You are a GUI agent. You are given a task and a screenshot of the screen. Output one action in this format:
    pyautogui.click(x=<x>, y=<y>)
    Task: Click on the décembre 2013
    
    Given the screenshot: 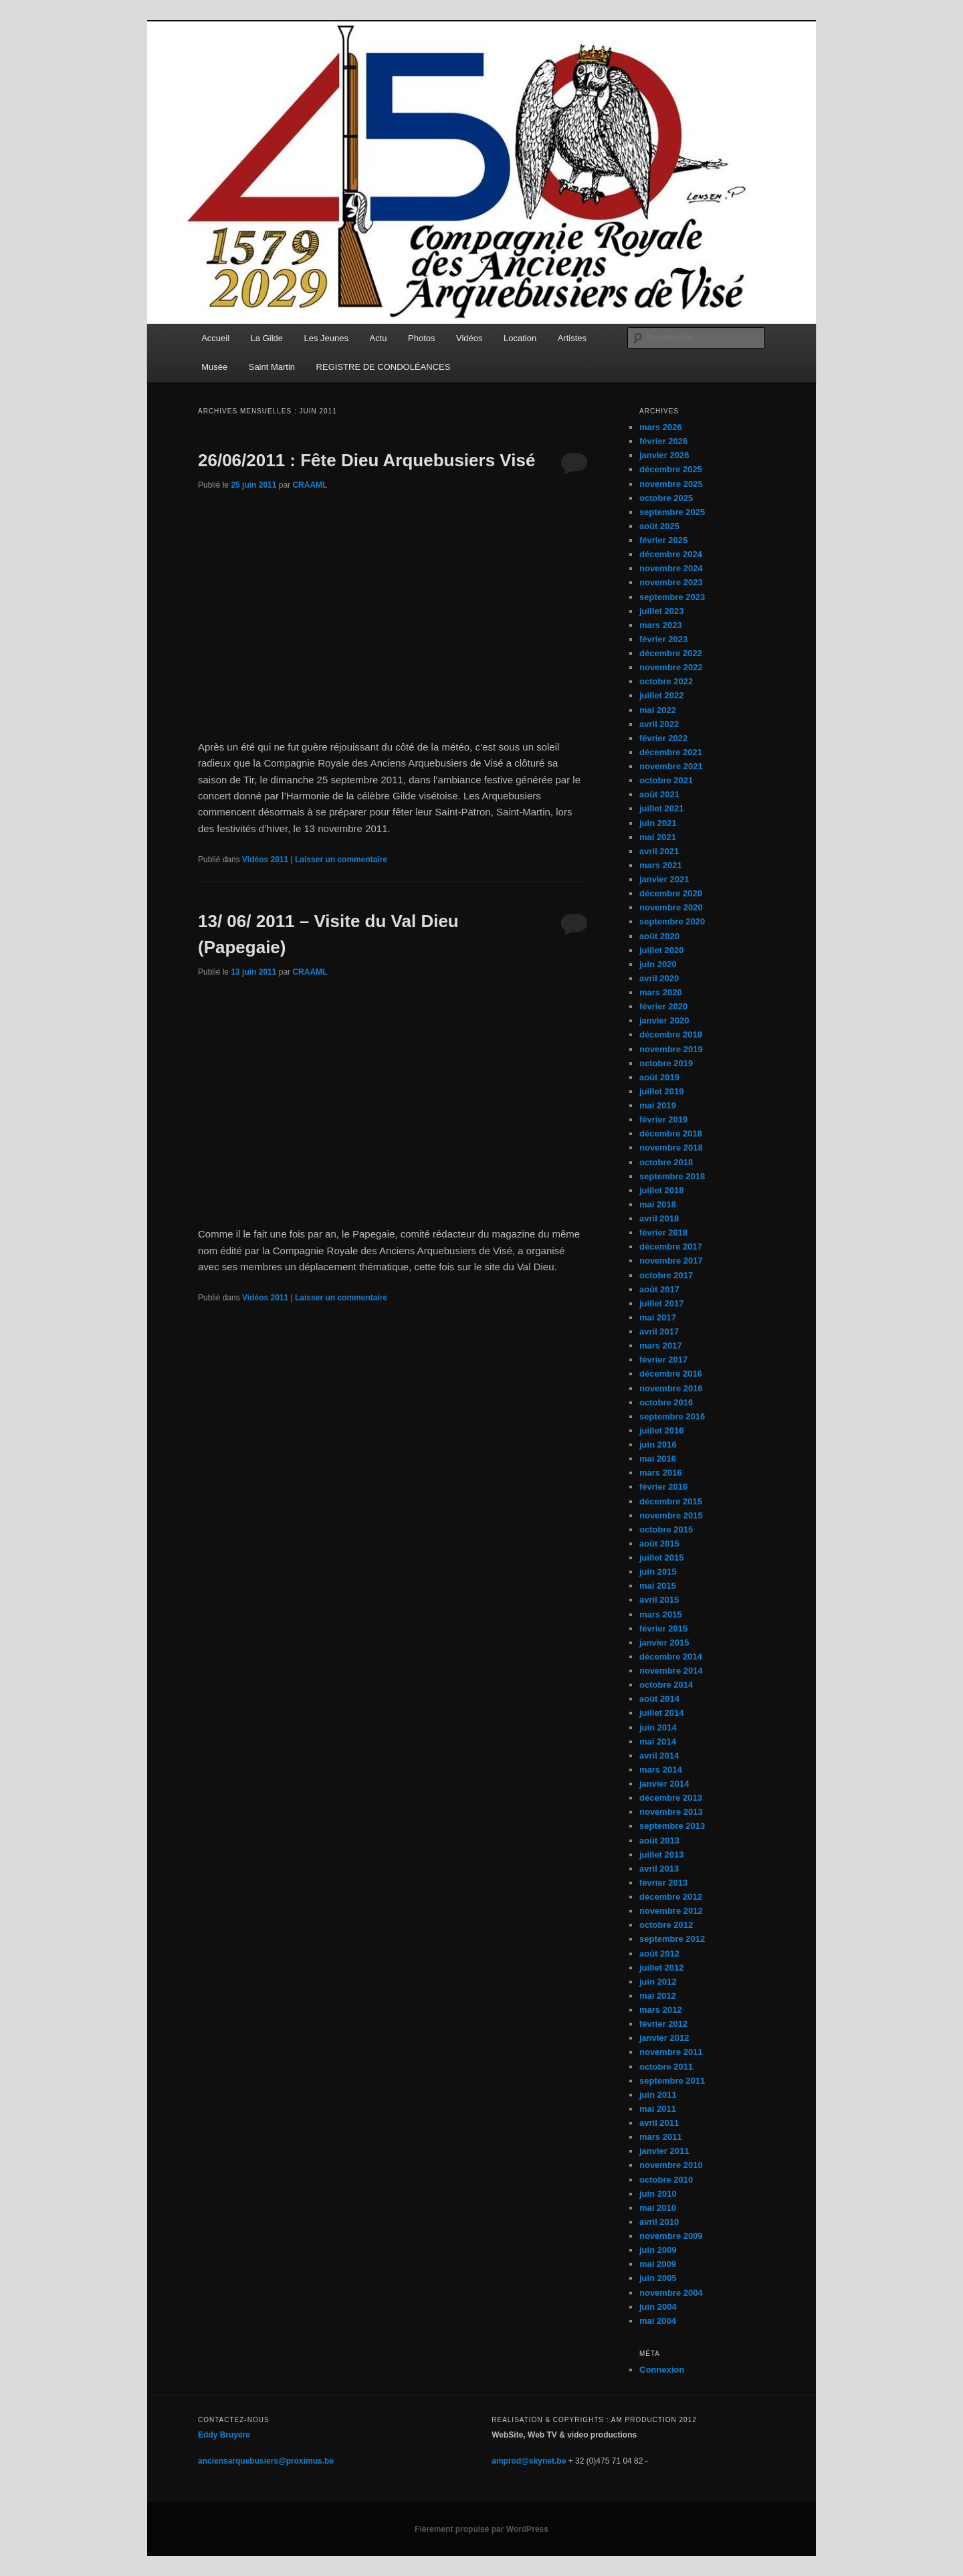 What is the action you would take?
    pyautogui.click(x=670, y=1798)
    